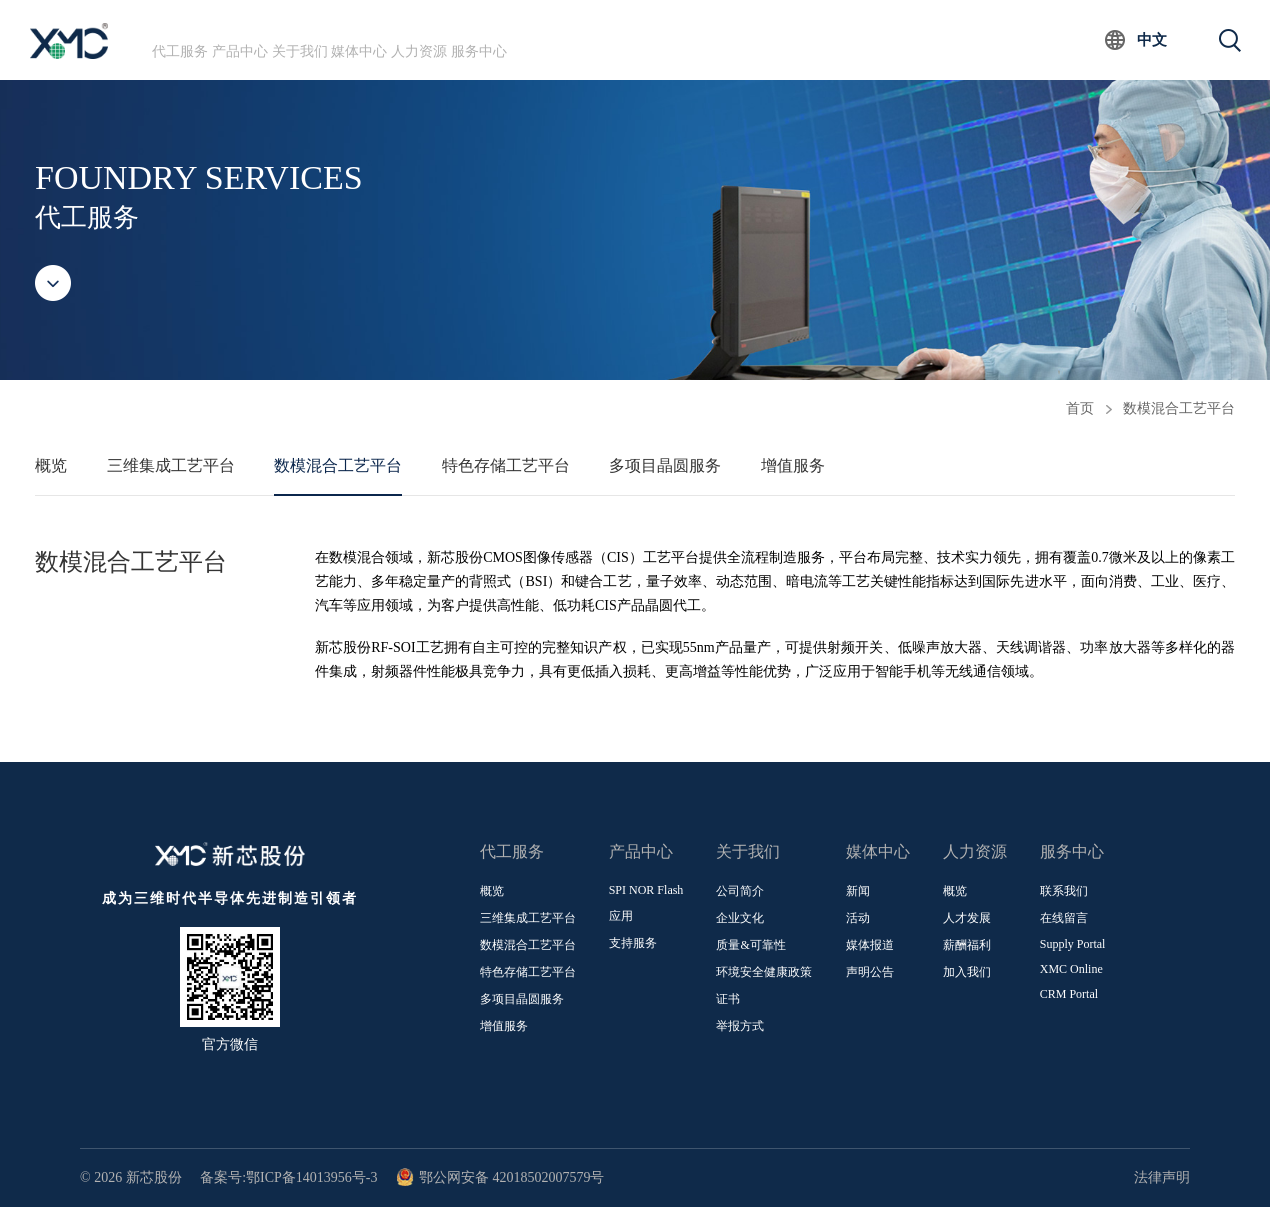  Describe the element at coordinates (288, 1177) in the screenshot. I see `备案号:鄂ICP备14013956号-3` at that location.